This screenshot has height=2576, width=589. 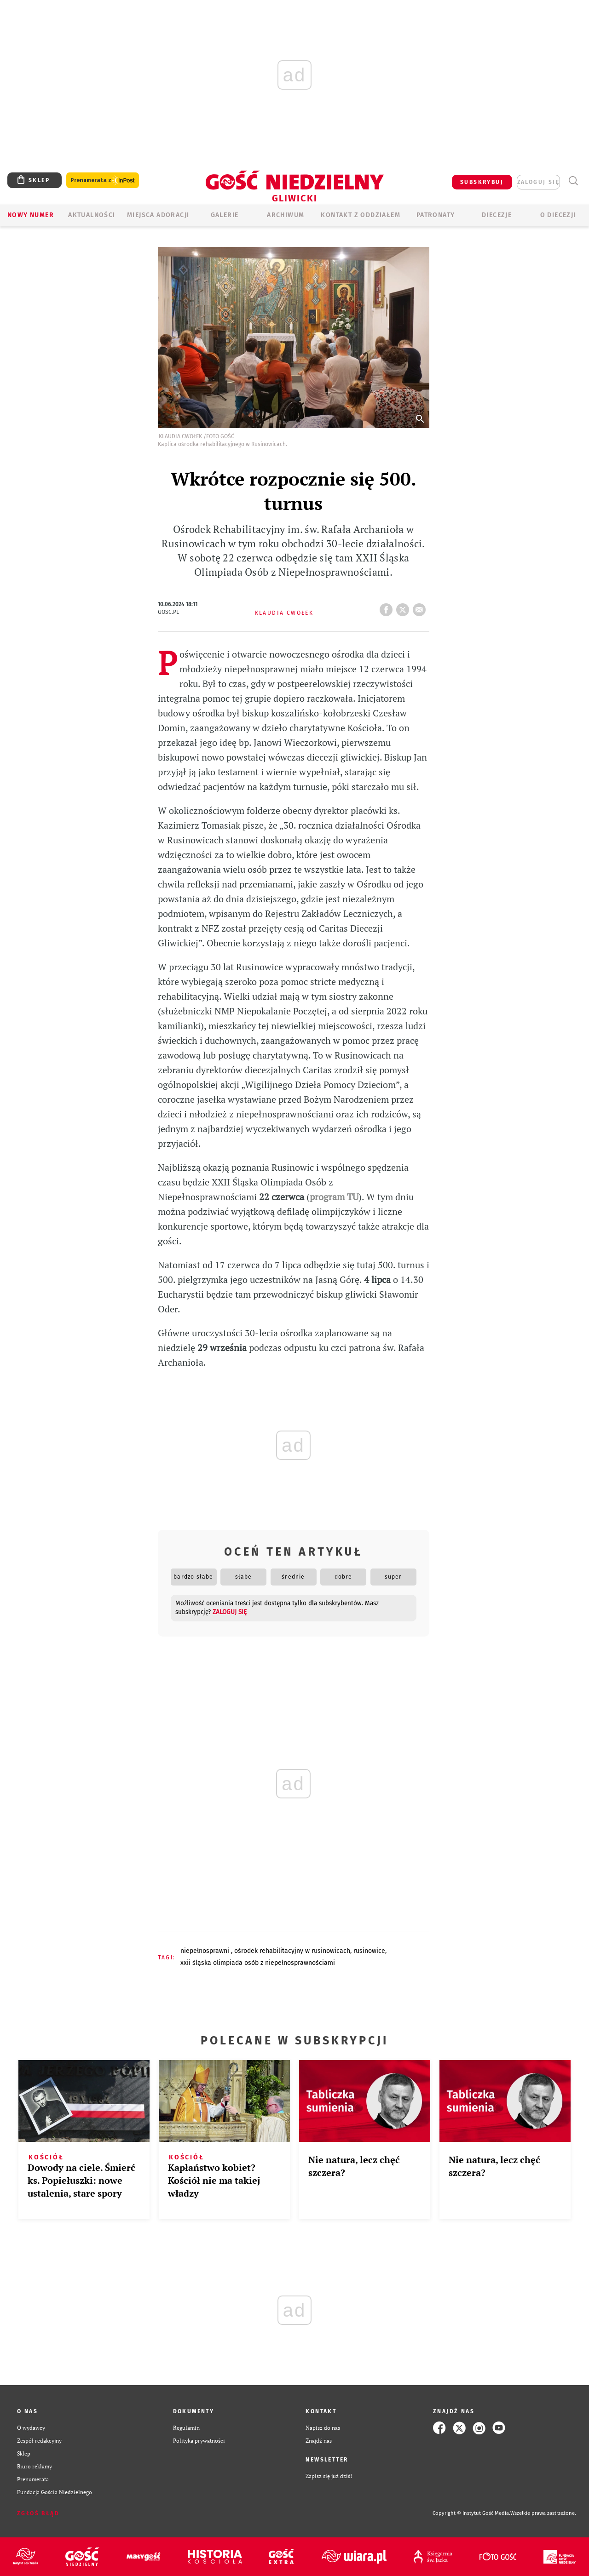 I want to click on Patronaty, so click(x=435, y=215).